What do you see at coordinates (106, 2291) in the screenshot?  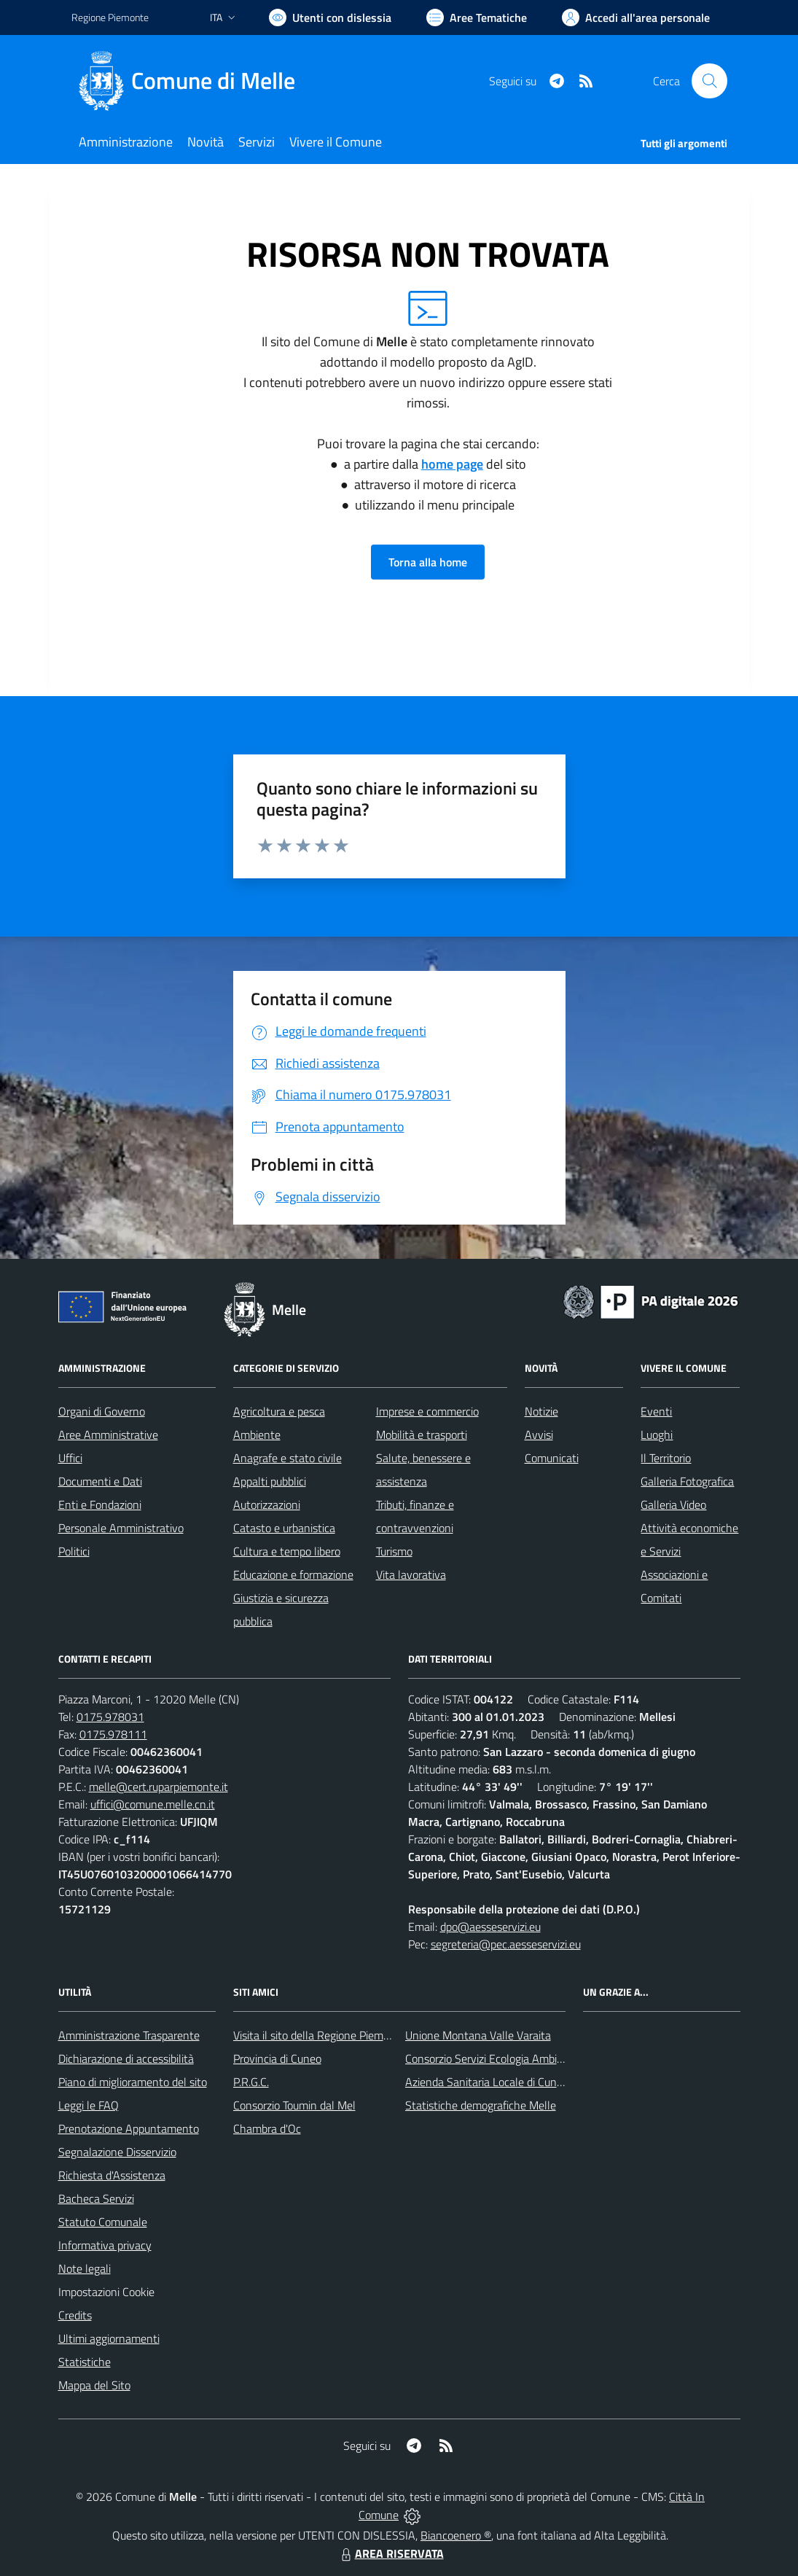 I see `Impostazioni Cookie` at bounding box center [106, 2291].